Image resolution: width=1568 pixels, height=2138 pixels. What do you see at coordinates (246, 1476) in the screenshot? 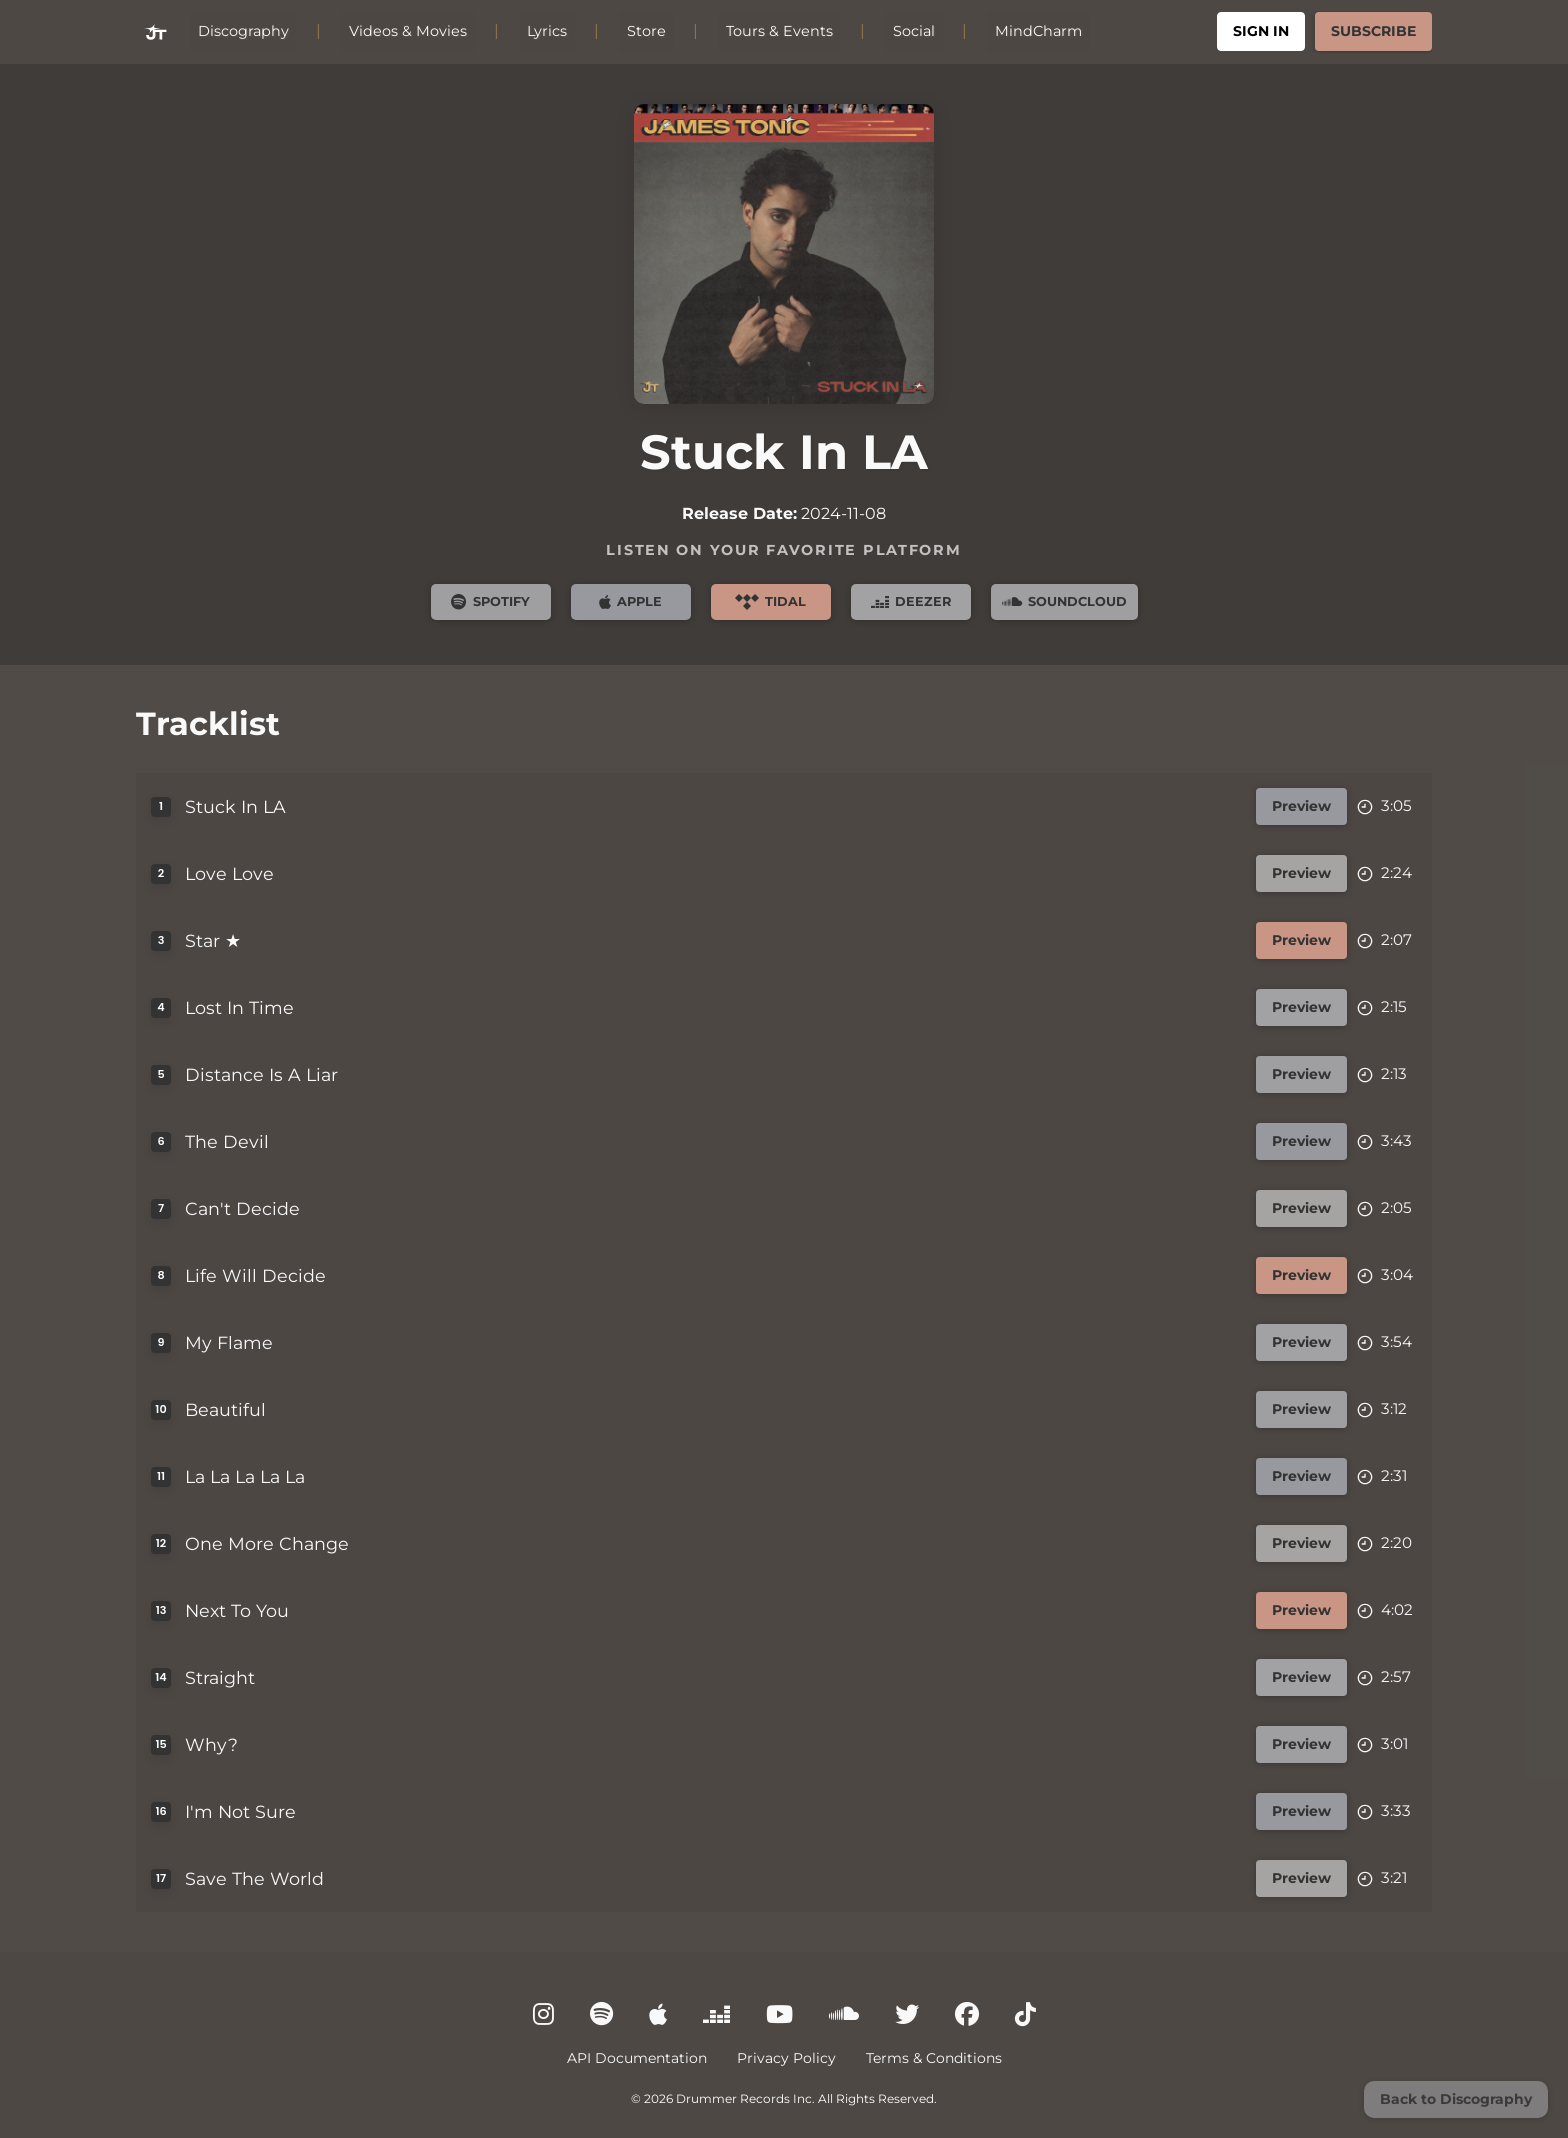
I see `La La La La La` at bounding box center [246, 1476].